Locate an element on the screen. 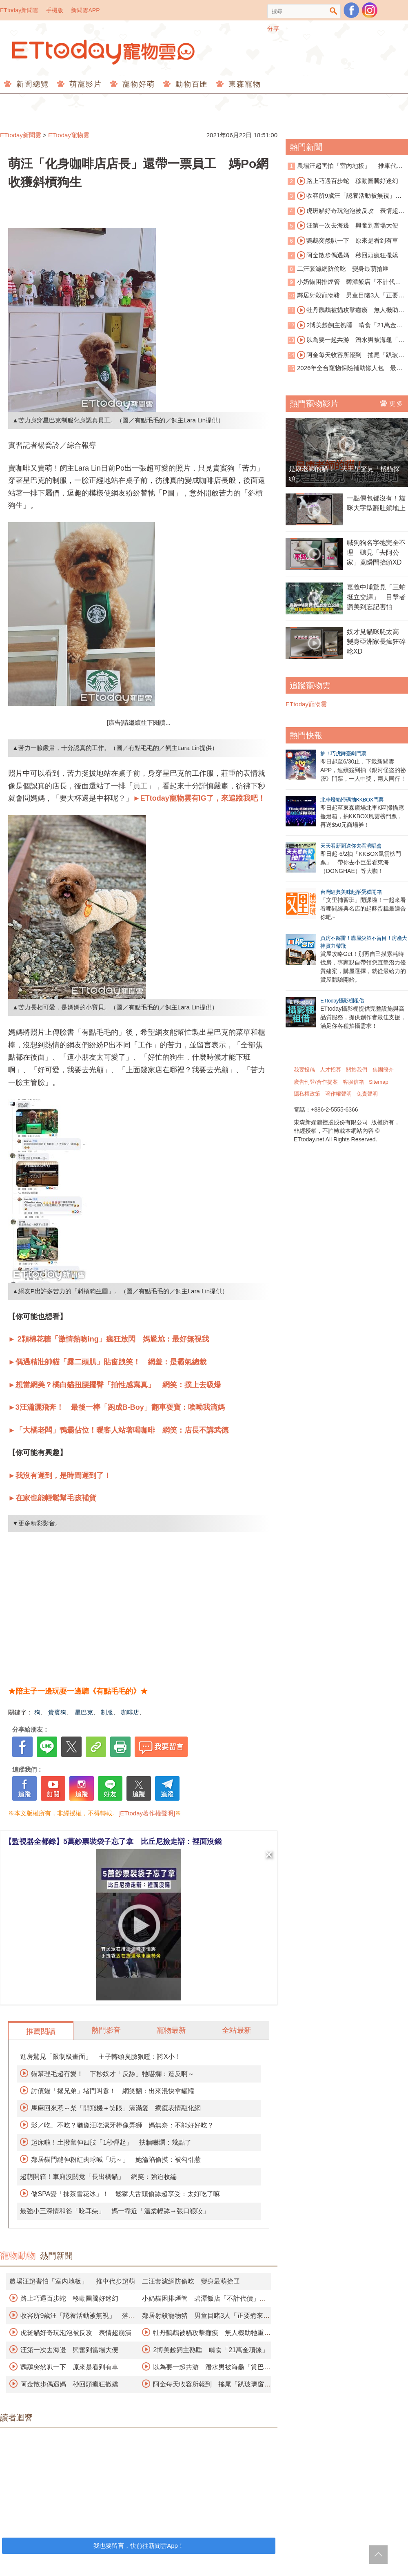 This screenshot has height=2576, width=408. 廣告刊登/合作提案 is located at coordinates (316, 1082).